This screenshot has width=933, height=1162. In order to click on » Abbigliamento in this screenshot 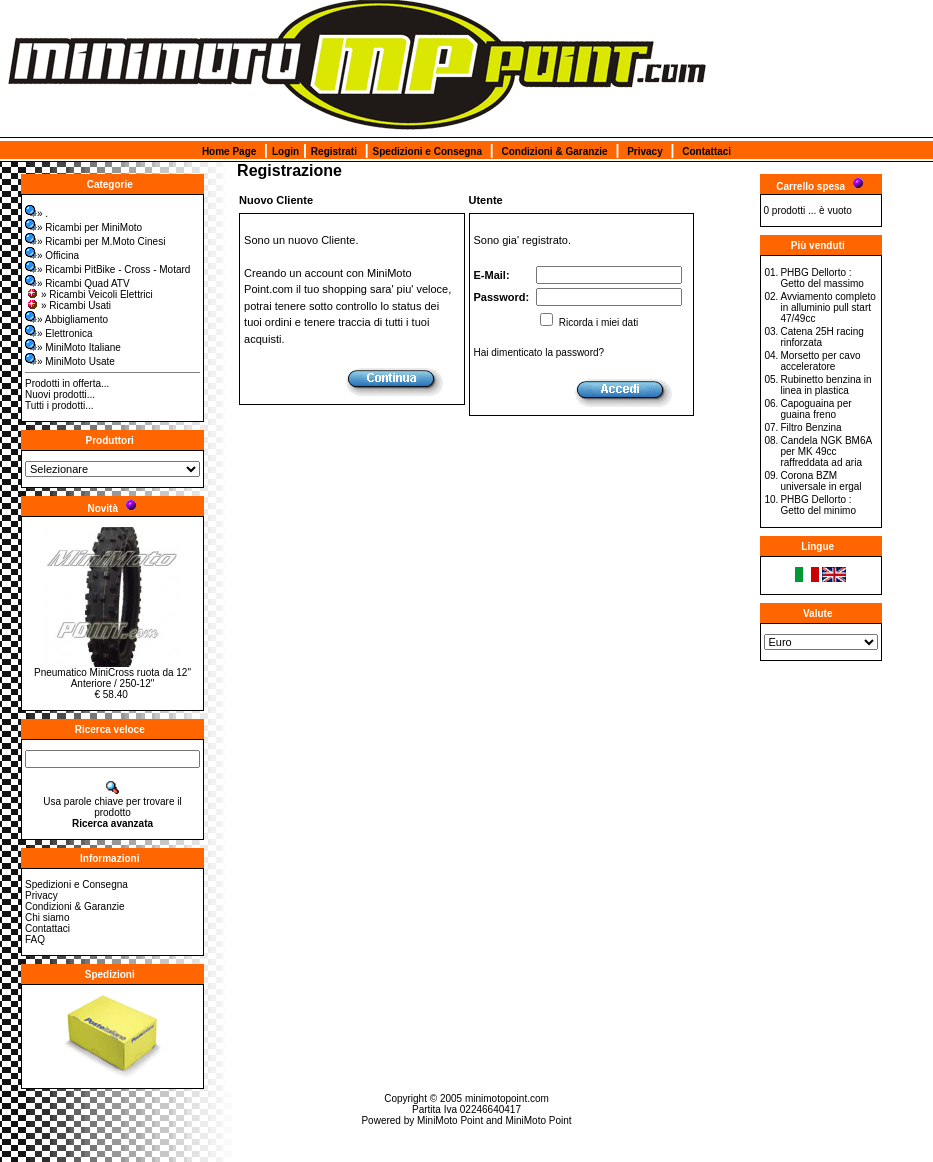, I will do `click(66, 319)`.